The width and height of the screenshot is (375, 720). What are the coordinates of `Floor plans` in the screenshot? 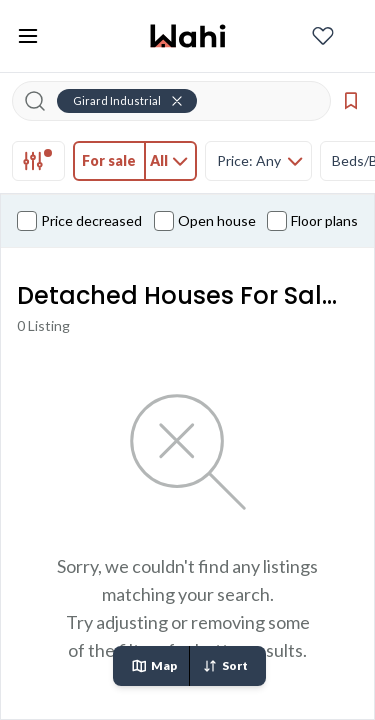 It's located at (312, 221).